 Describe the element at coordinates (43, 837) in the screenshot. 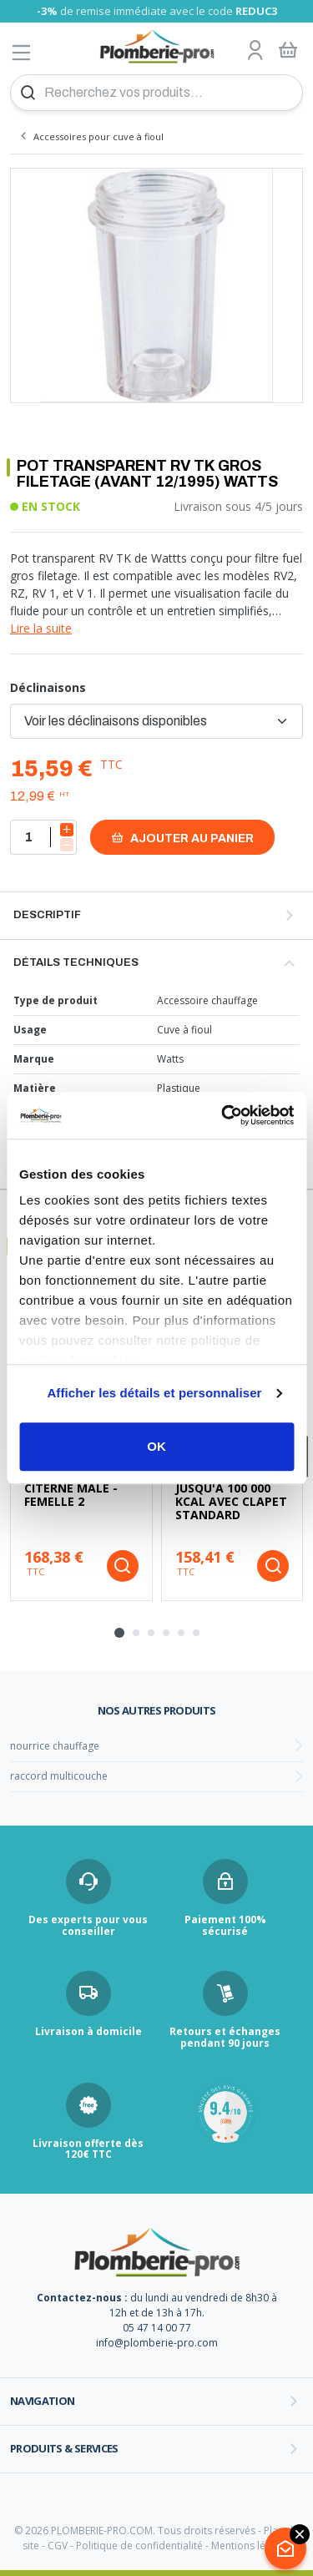

I see `[Quantité]` at that location.